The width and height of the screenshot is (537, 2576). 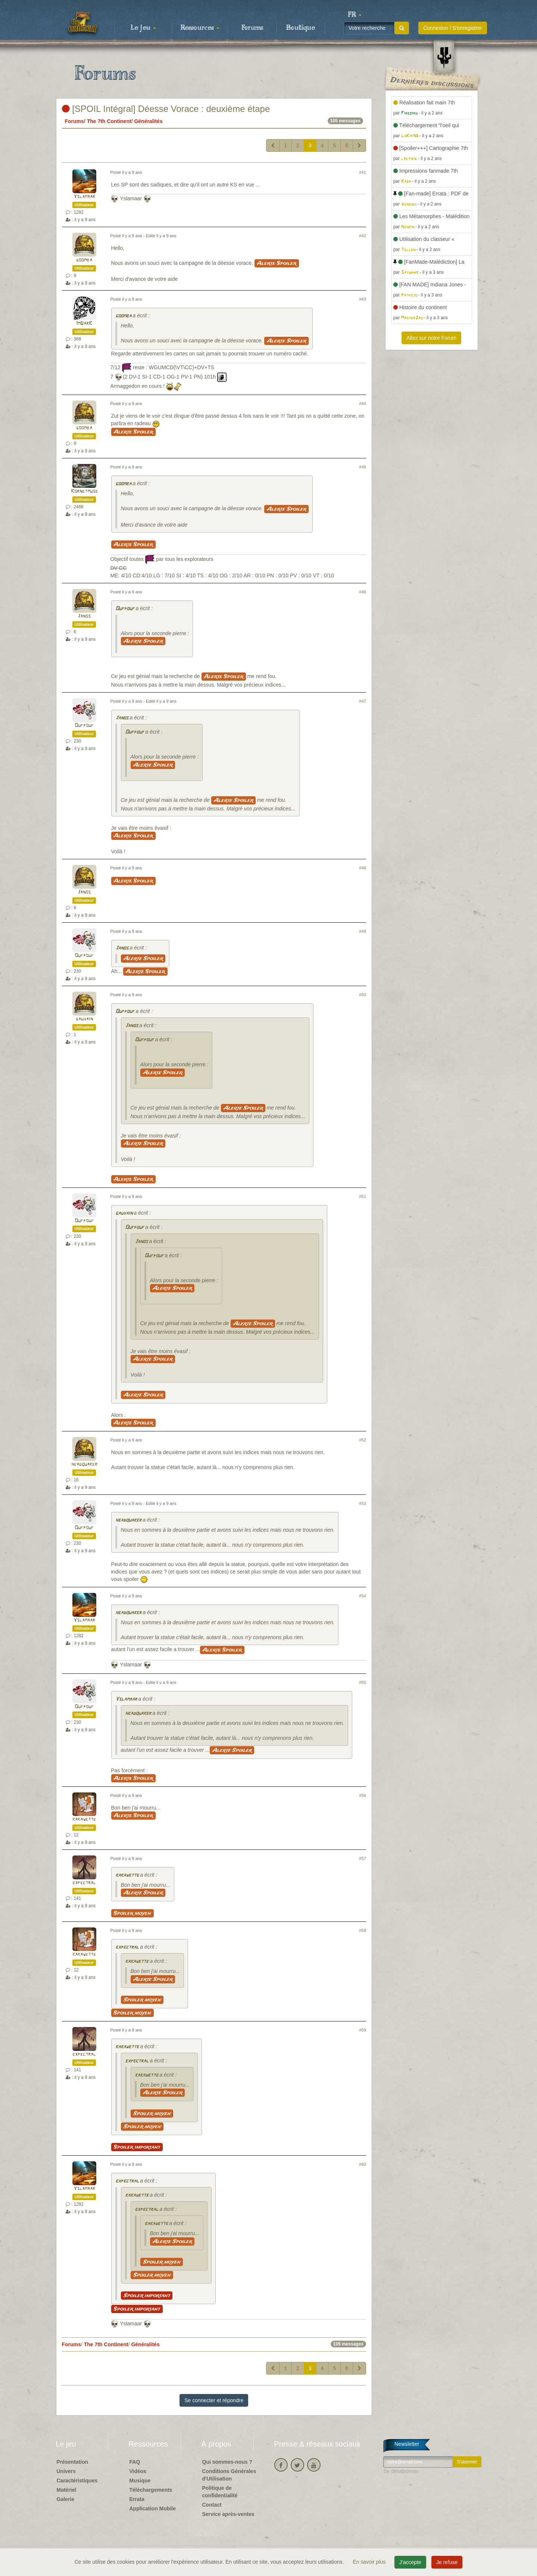 I want to click on #52, so click(x=362, y=1440).